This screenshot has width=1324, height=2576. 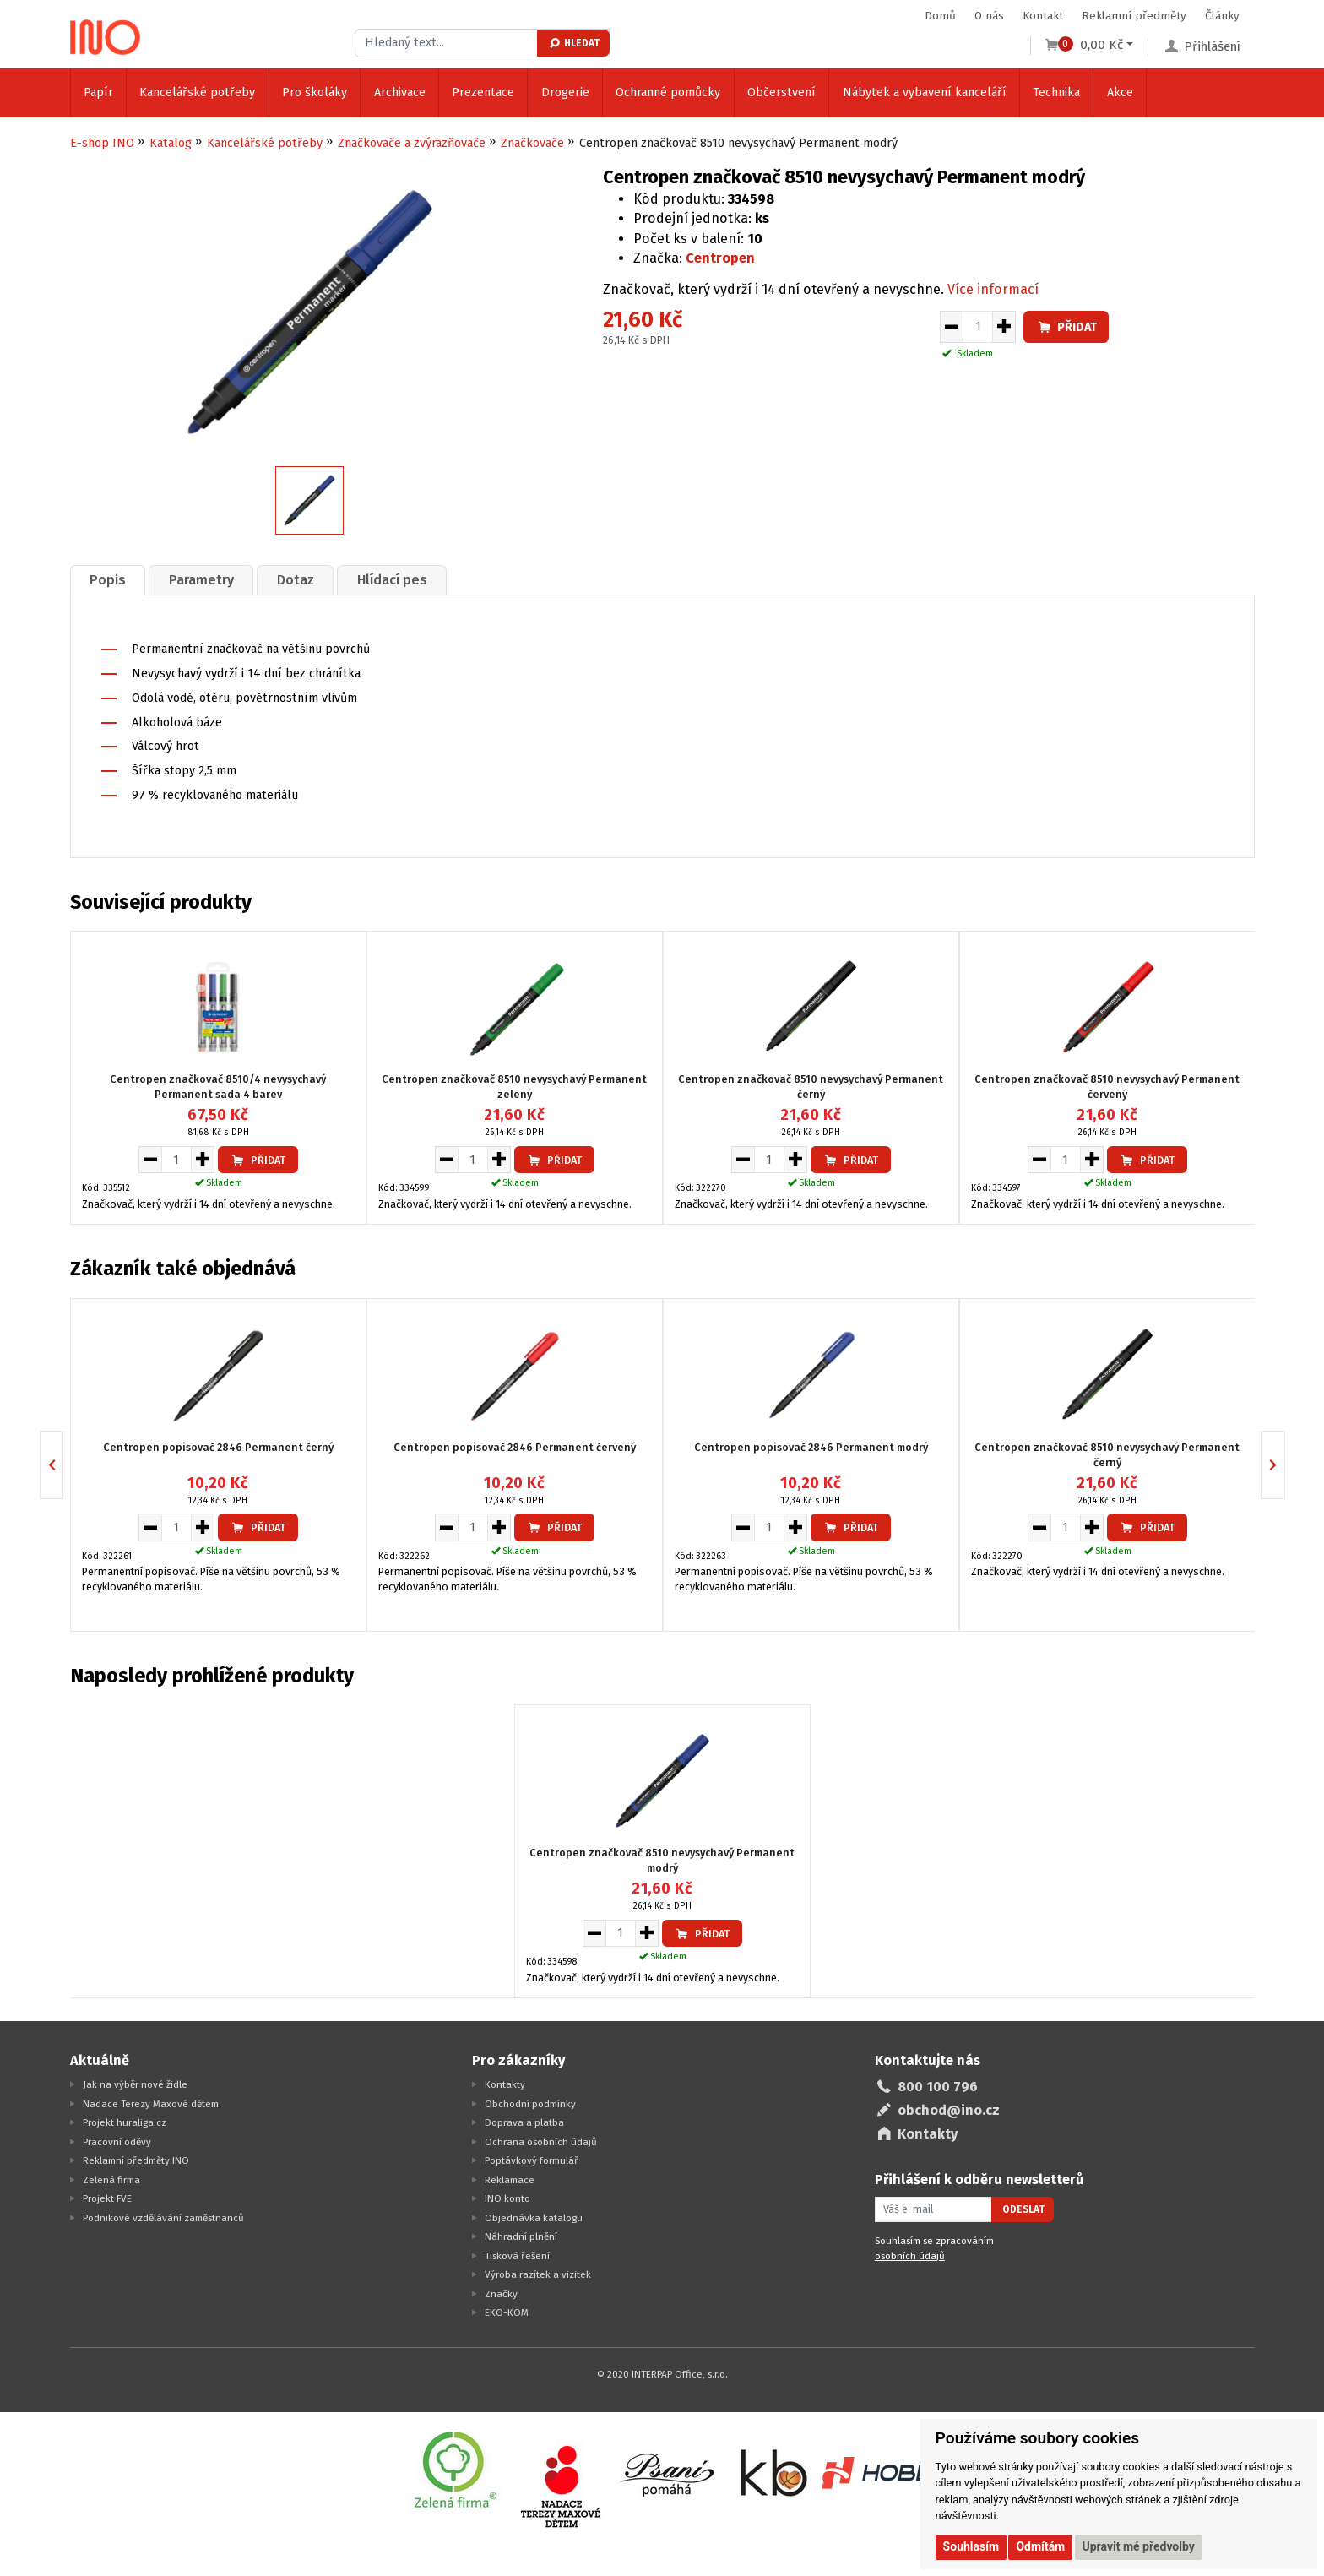 I want to click on Odeslat, so click(x=1023, y=2209).